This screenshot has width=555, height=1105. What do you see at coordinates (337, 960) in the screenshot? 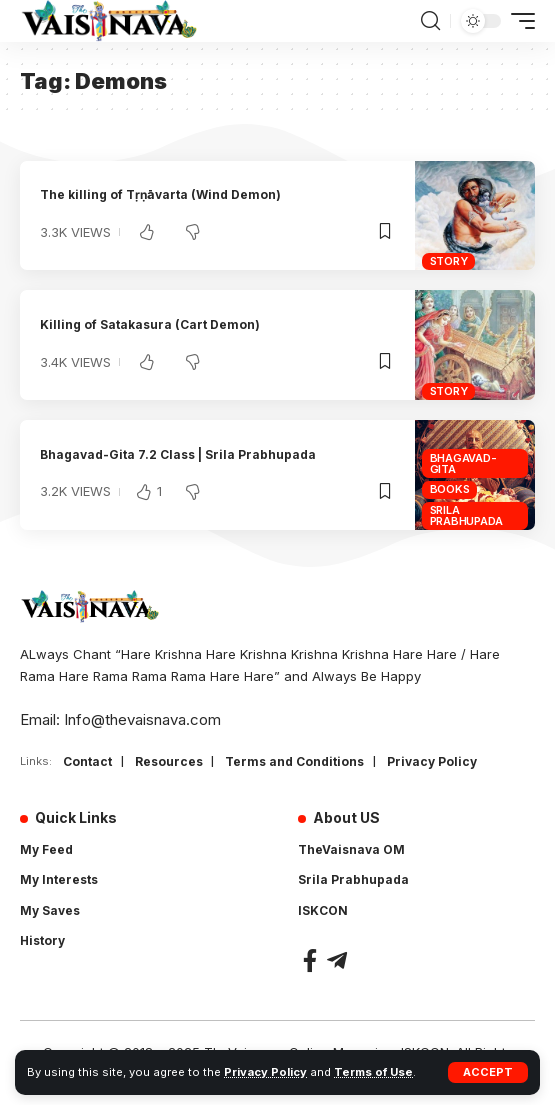
I see `[Telegram]` at bounding box center [337, 960].